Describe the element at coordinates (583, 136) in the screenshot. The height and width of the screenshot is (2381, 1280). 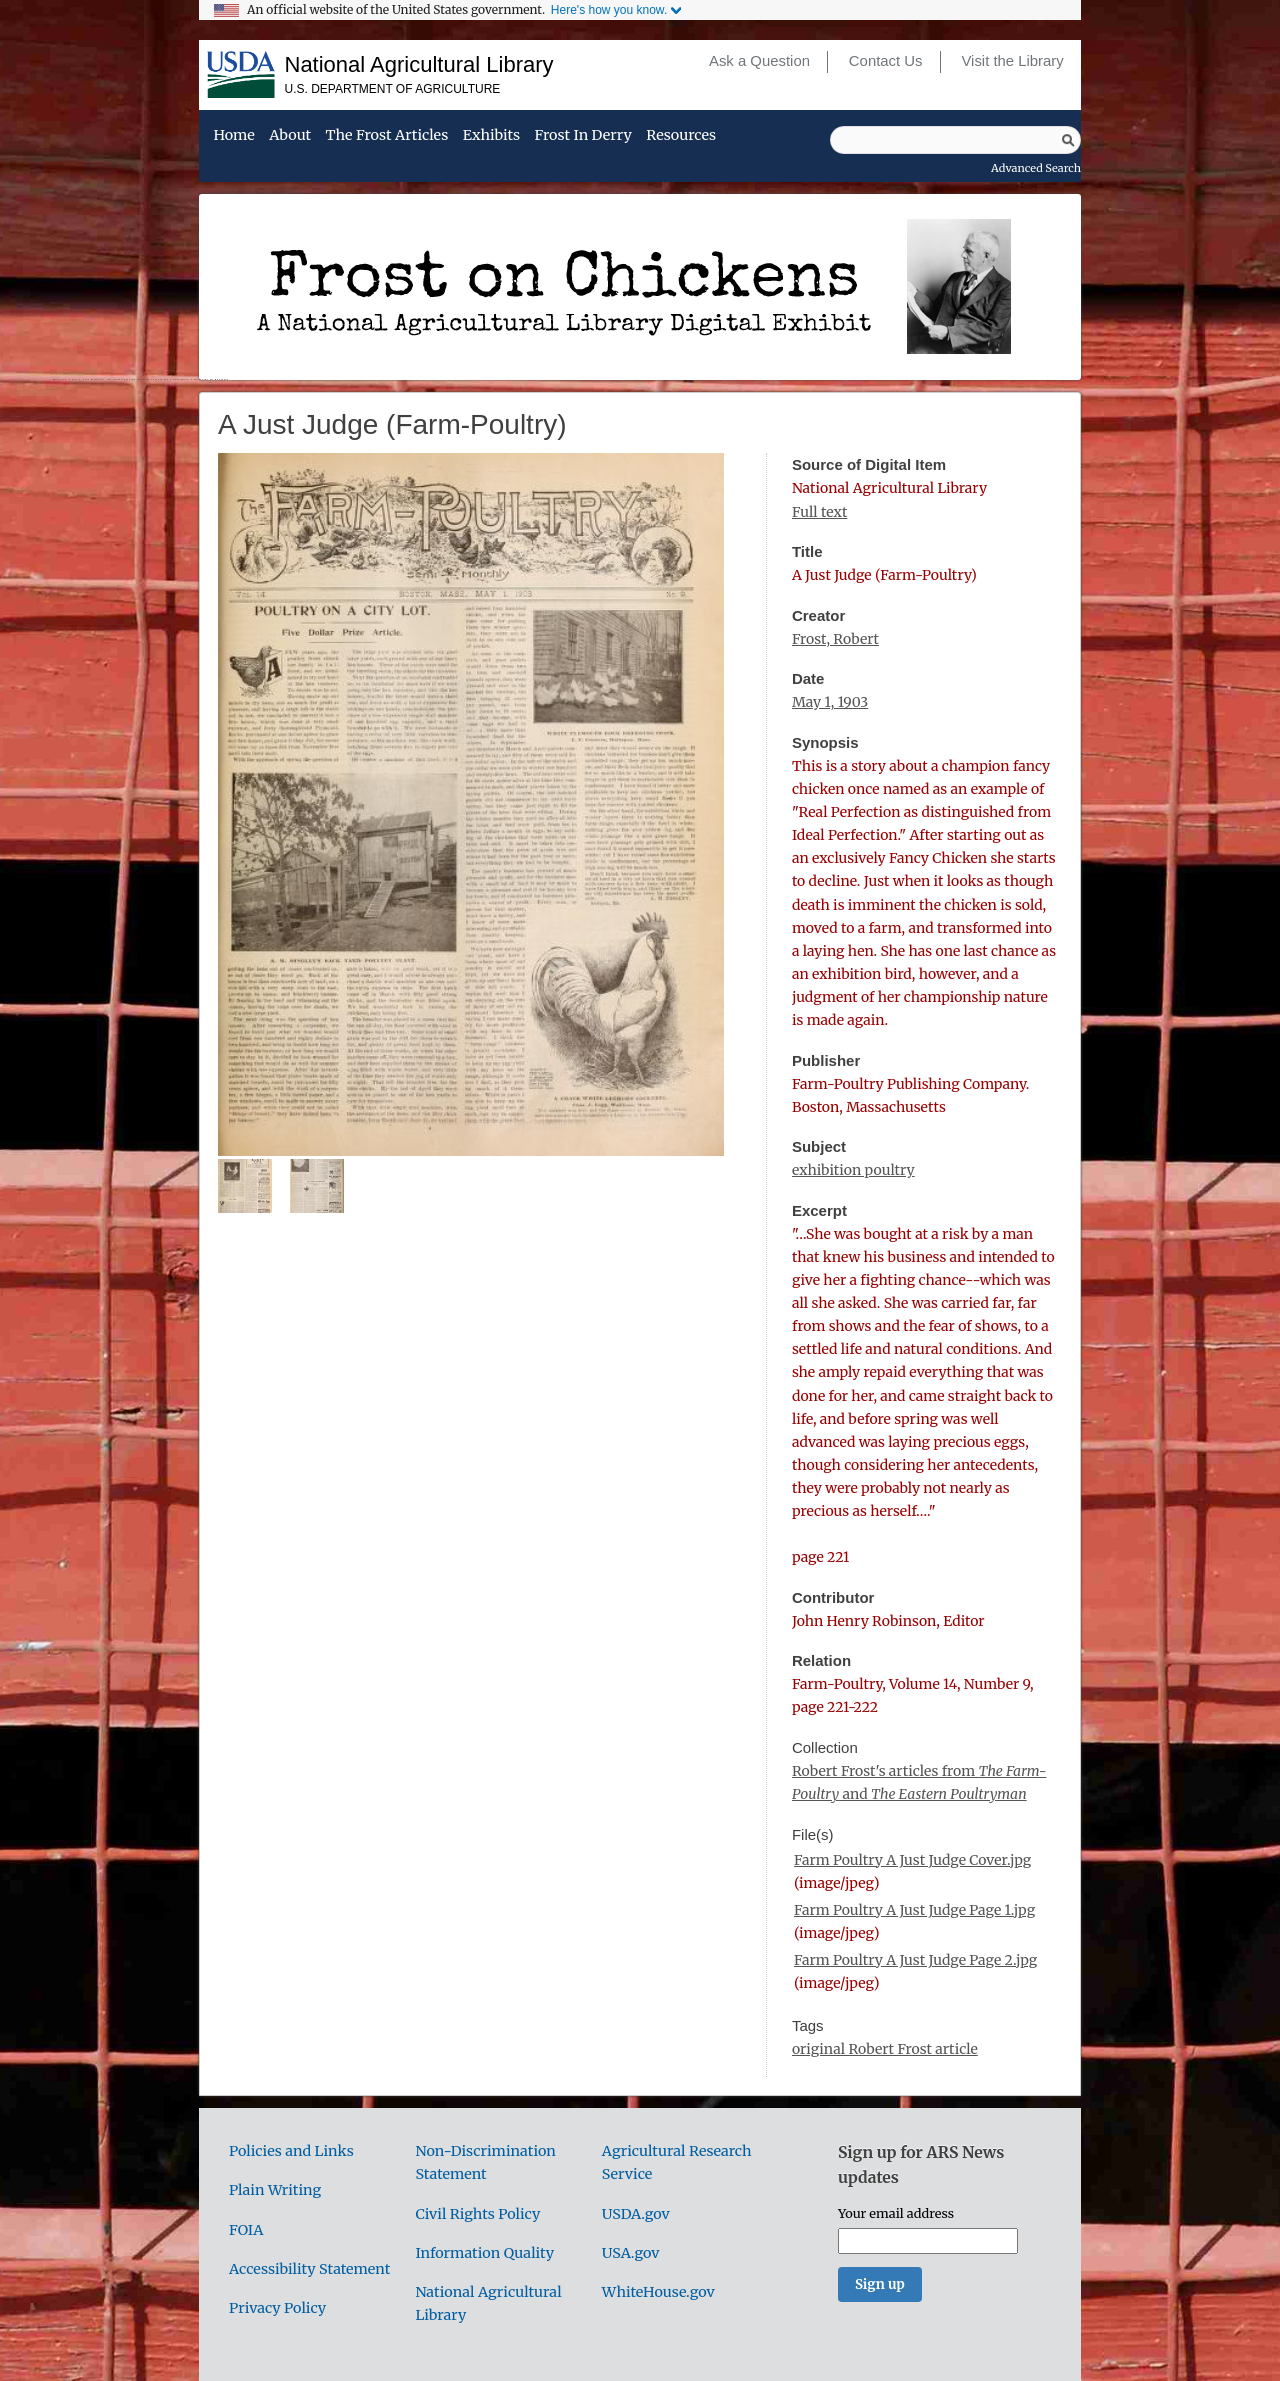
I see `Frost in Derry` at that location.